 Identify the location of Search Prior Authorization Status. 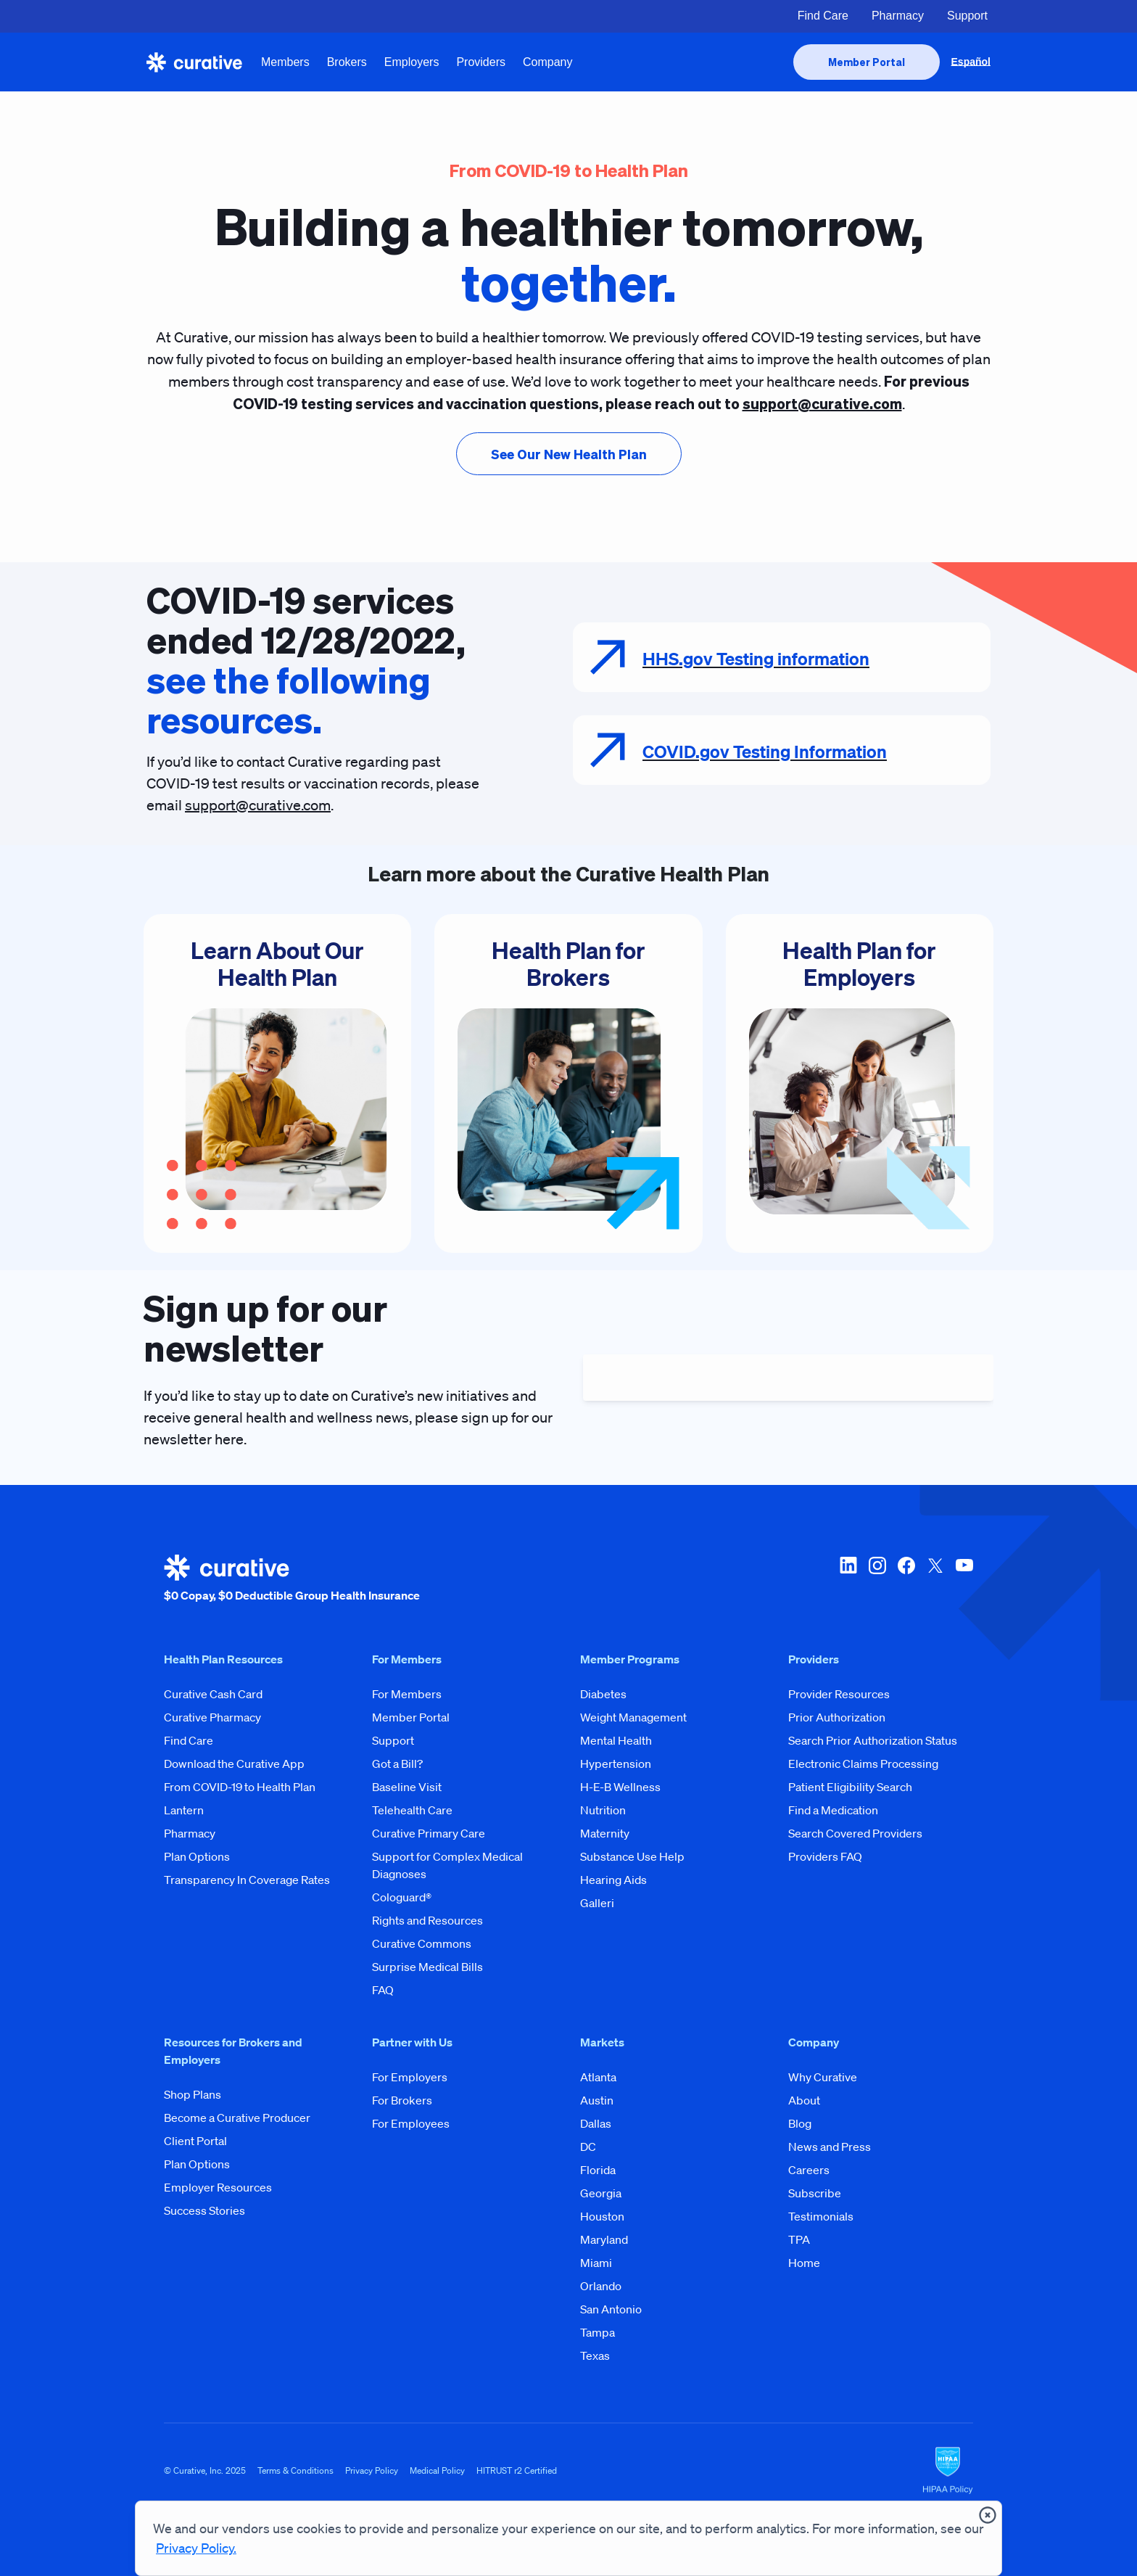
(872, 1740).